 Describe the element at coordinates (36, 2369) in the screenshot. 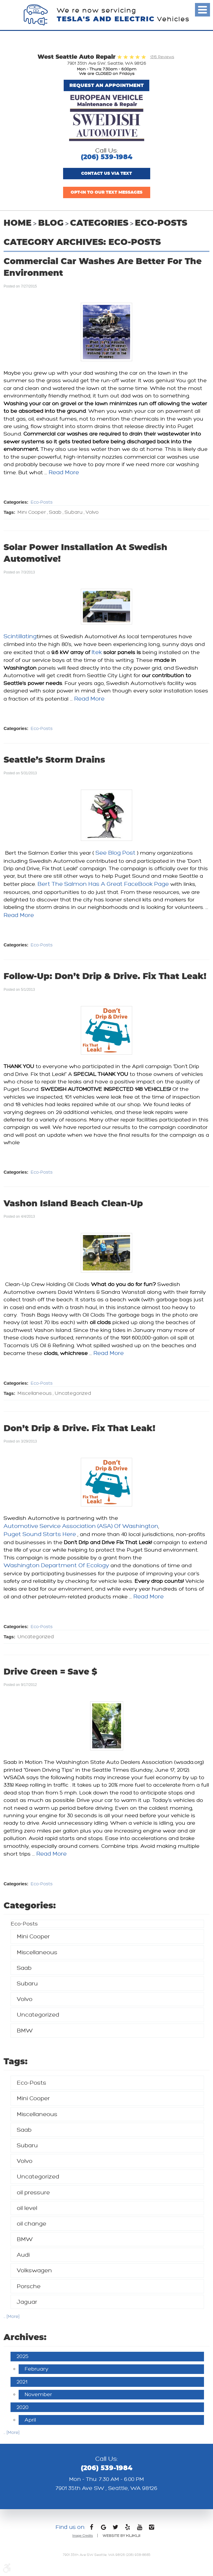

I see `February` at that location.